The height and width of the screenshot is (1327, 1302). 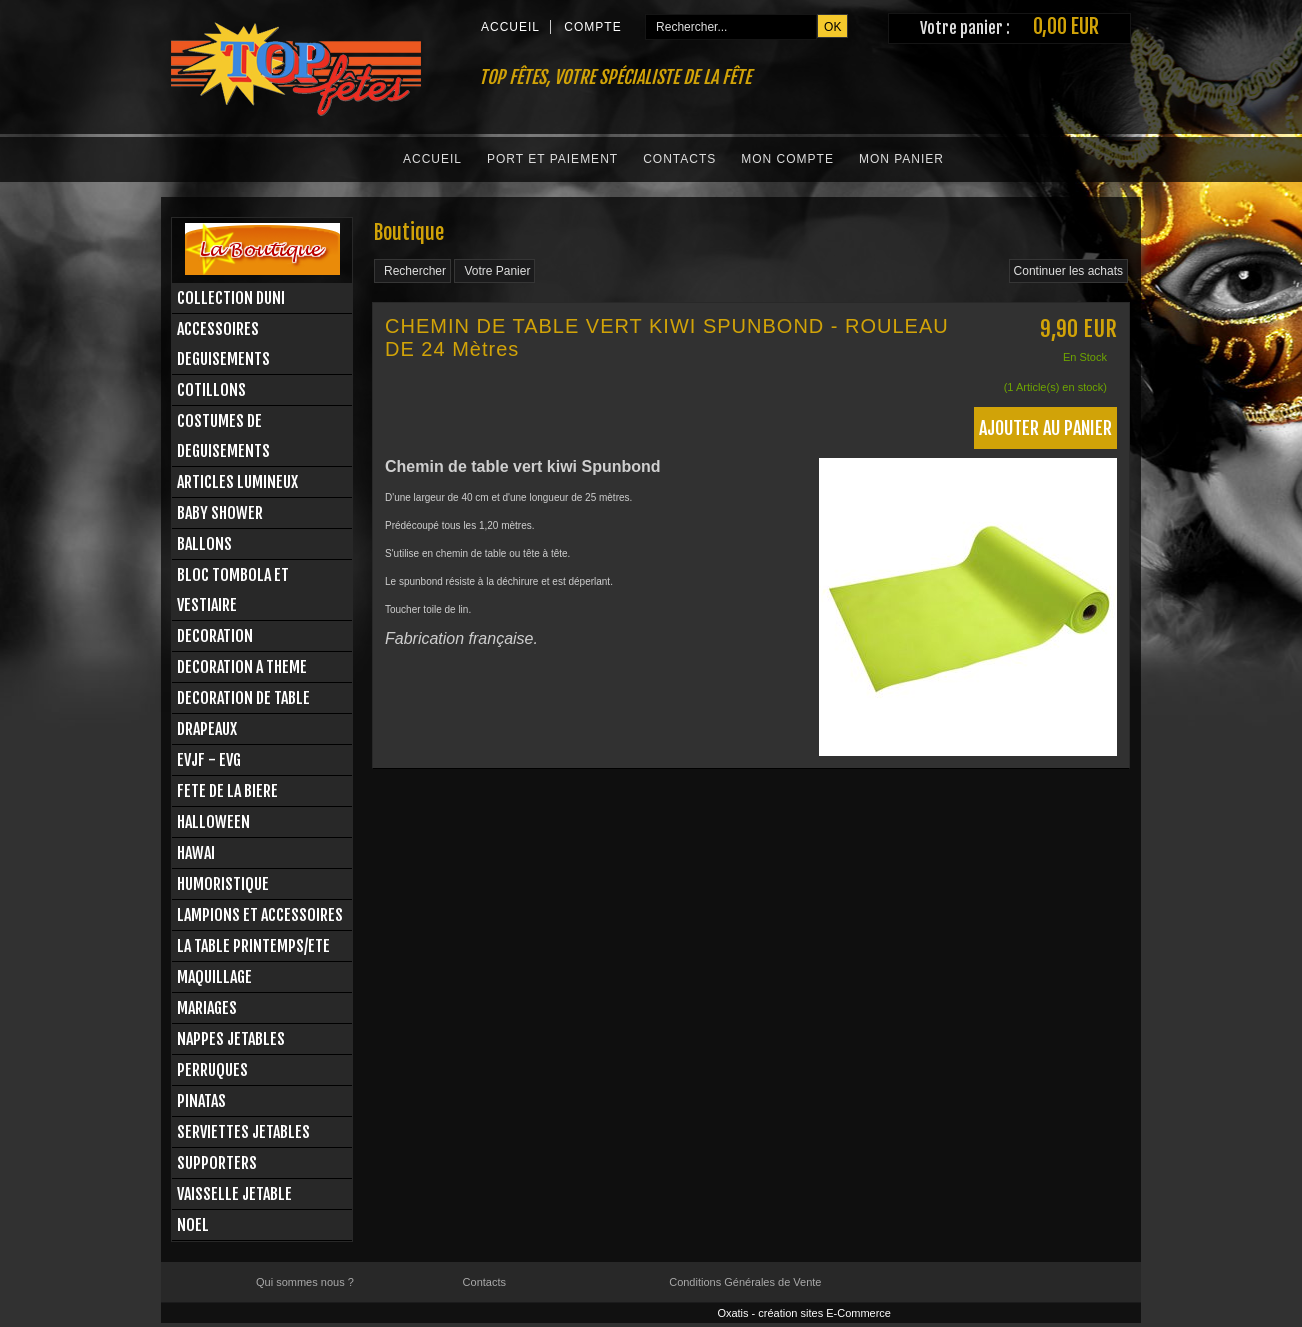 I want to click on VAISSELLE JETABLE, so click(x=234, y=1194).